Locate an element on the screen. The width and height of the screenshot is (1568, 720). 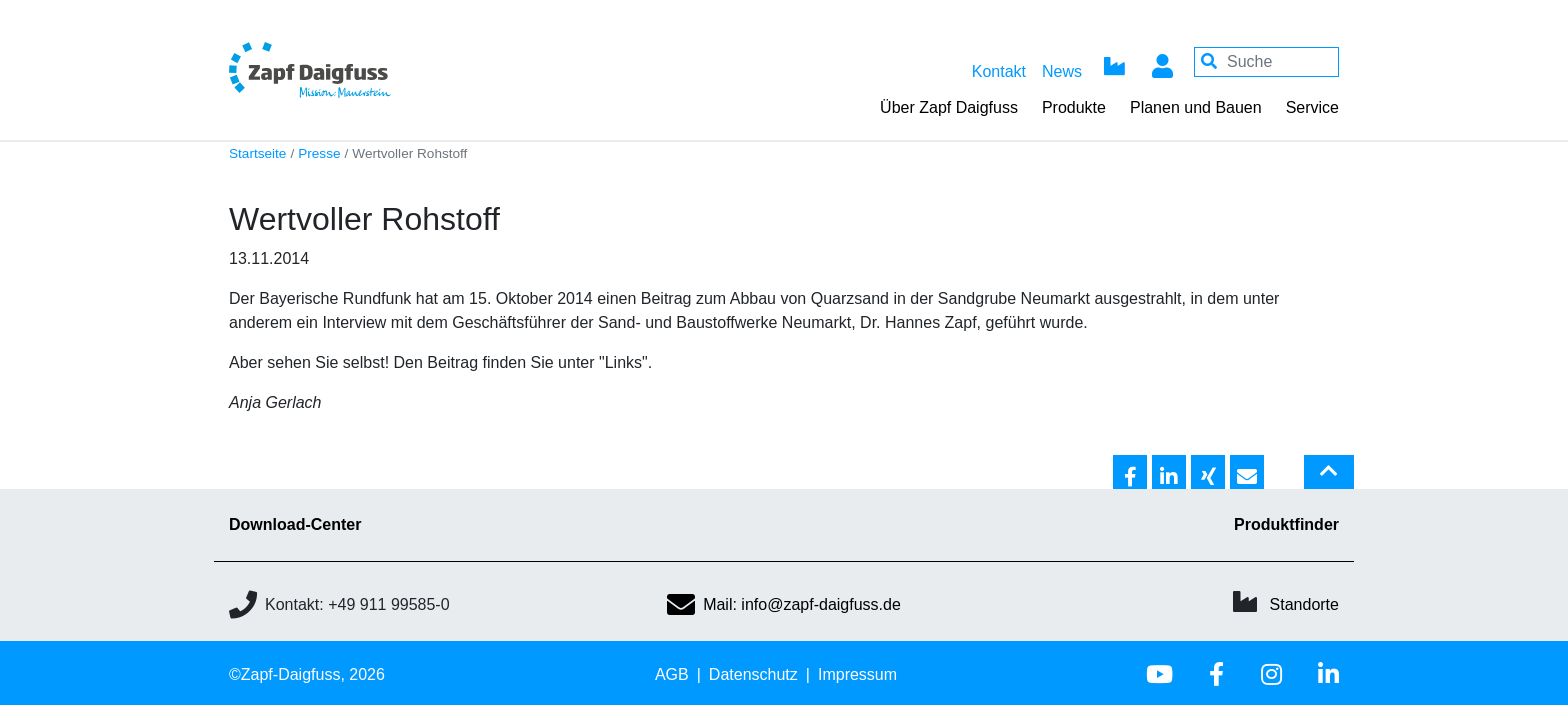
AGB is located at coordinates (672, 674).